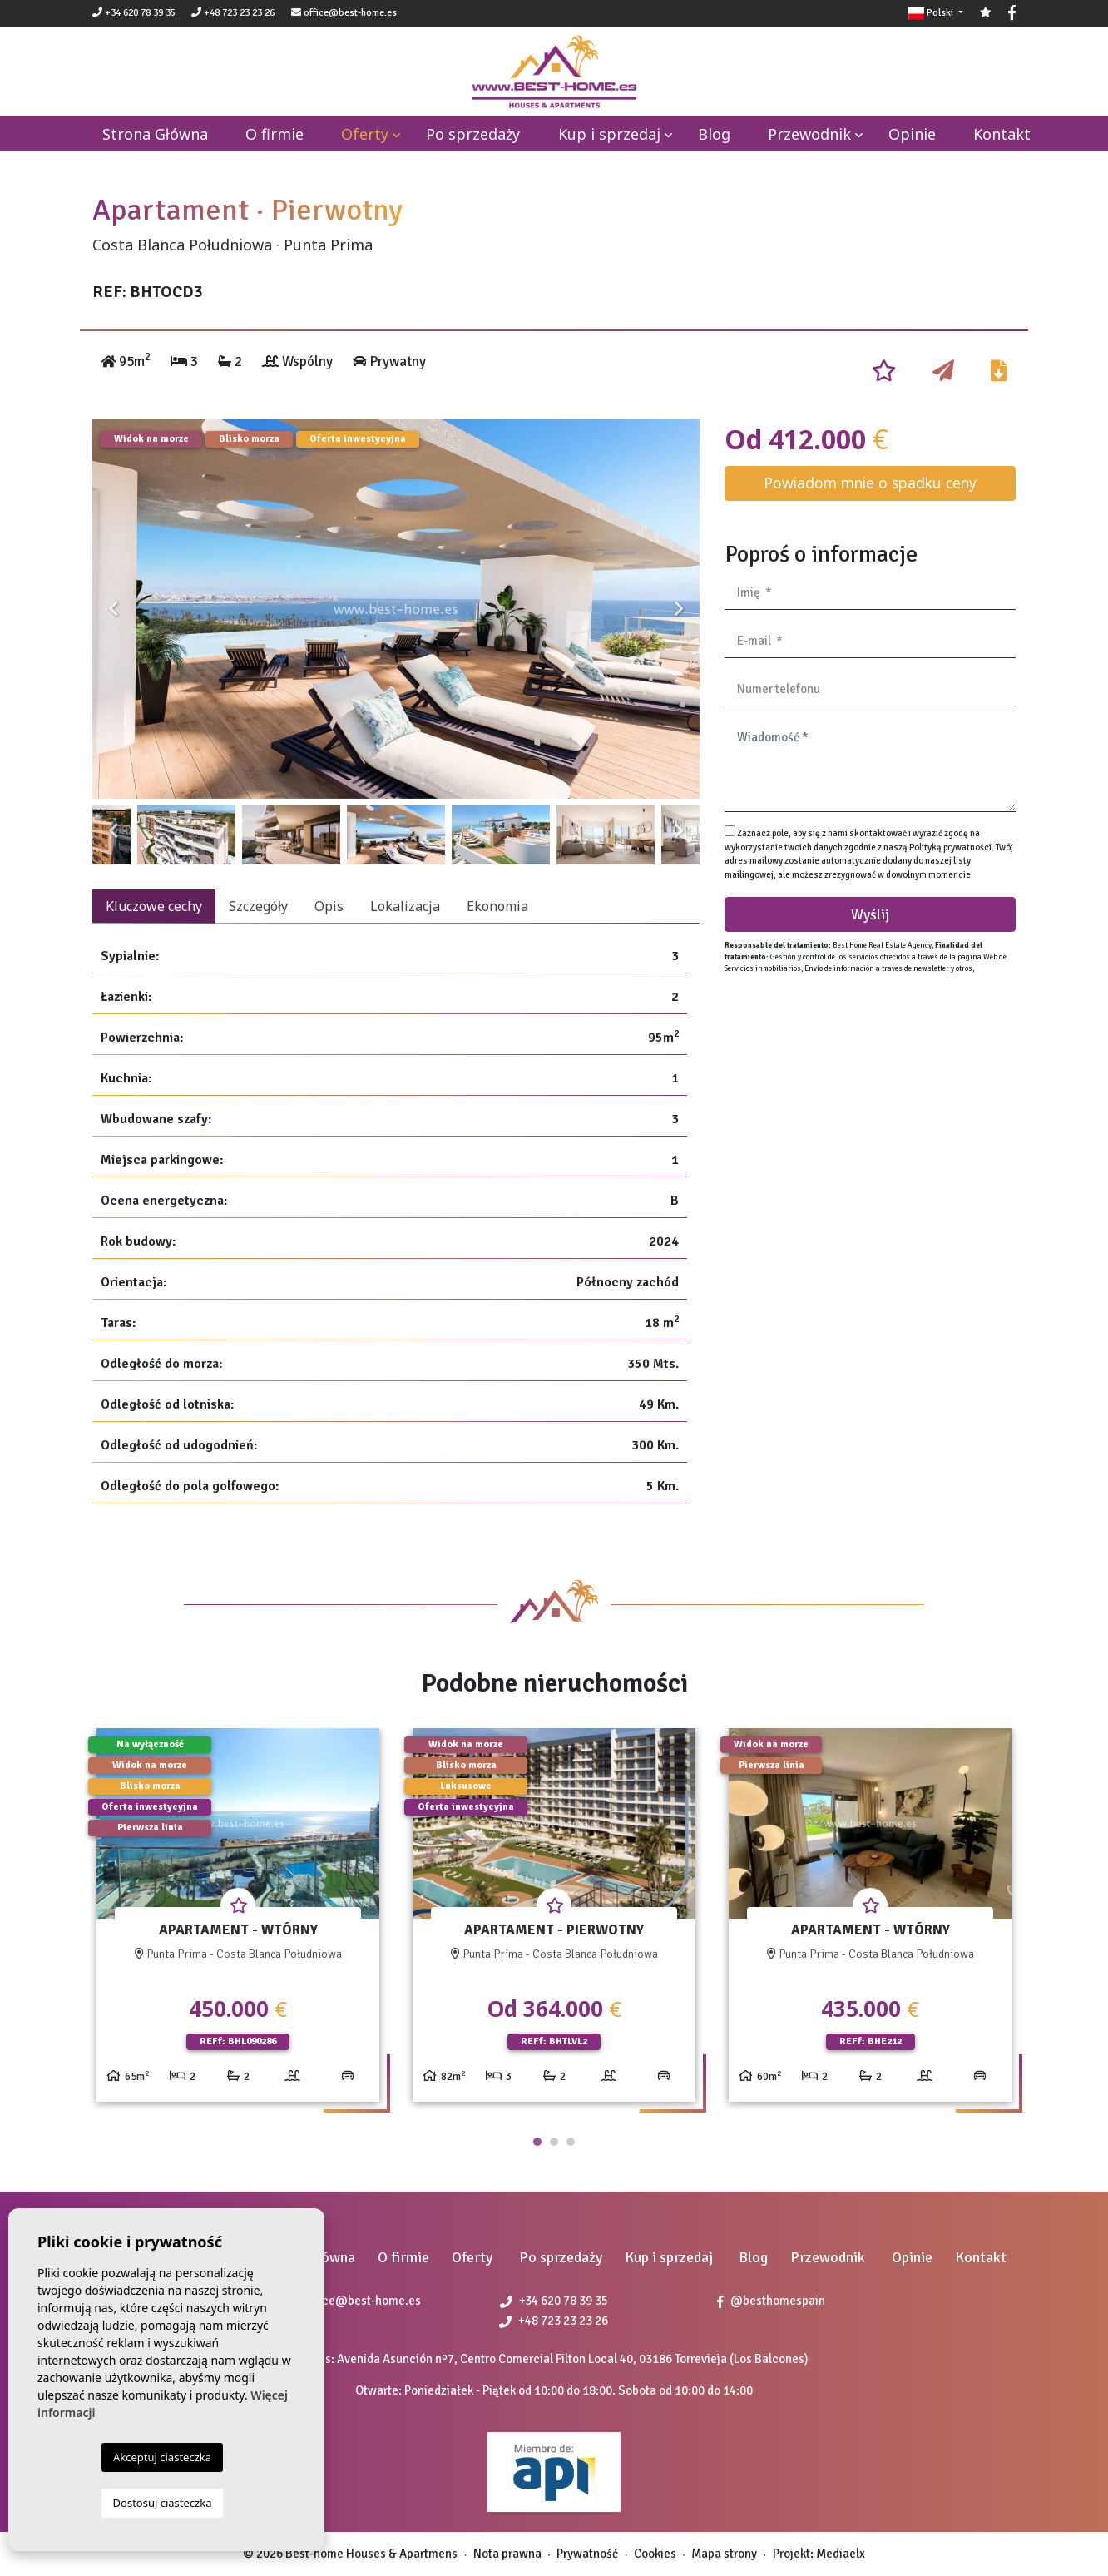  Describe the element at coordinates (162, 2457) in the screenshot. I see `Akceptuj ciasteczka` at that location.